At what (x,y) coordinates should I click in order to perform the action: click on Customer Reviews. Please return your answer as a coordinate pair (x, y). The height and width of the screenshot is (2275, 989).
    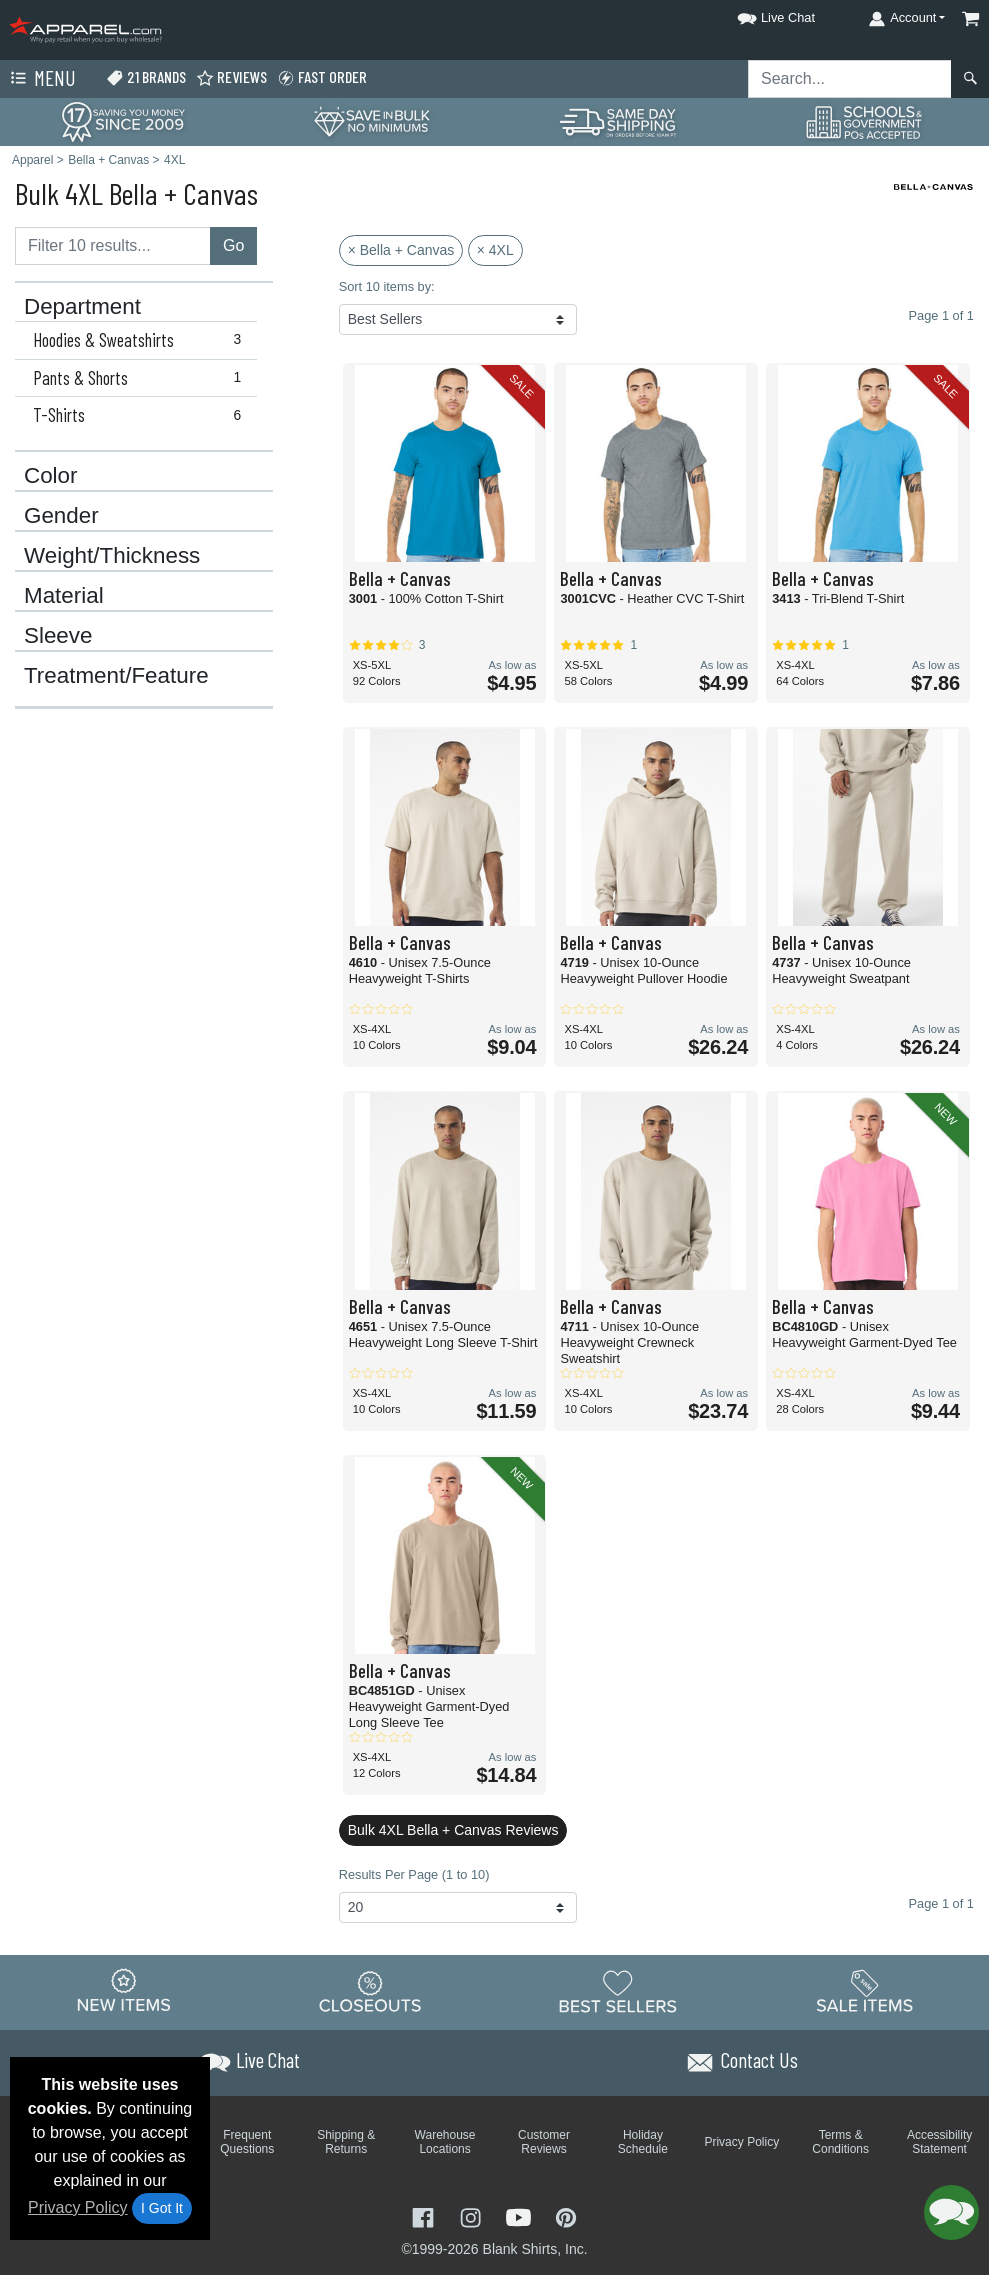
    Looking at the image, I should click on (544, 2142).